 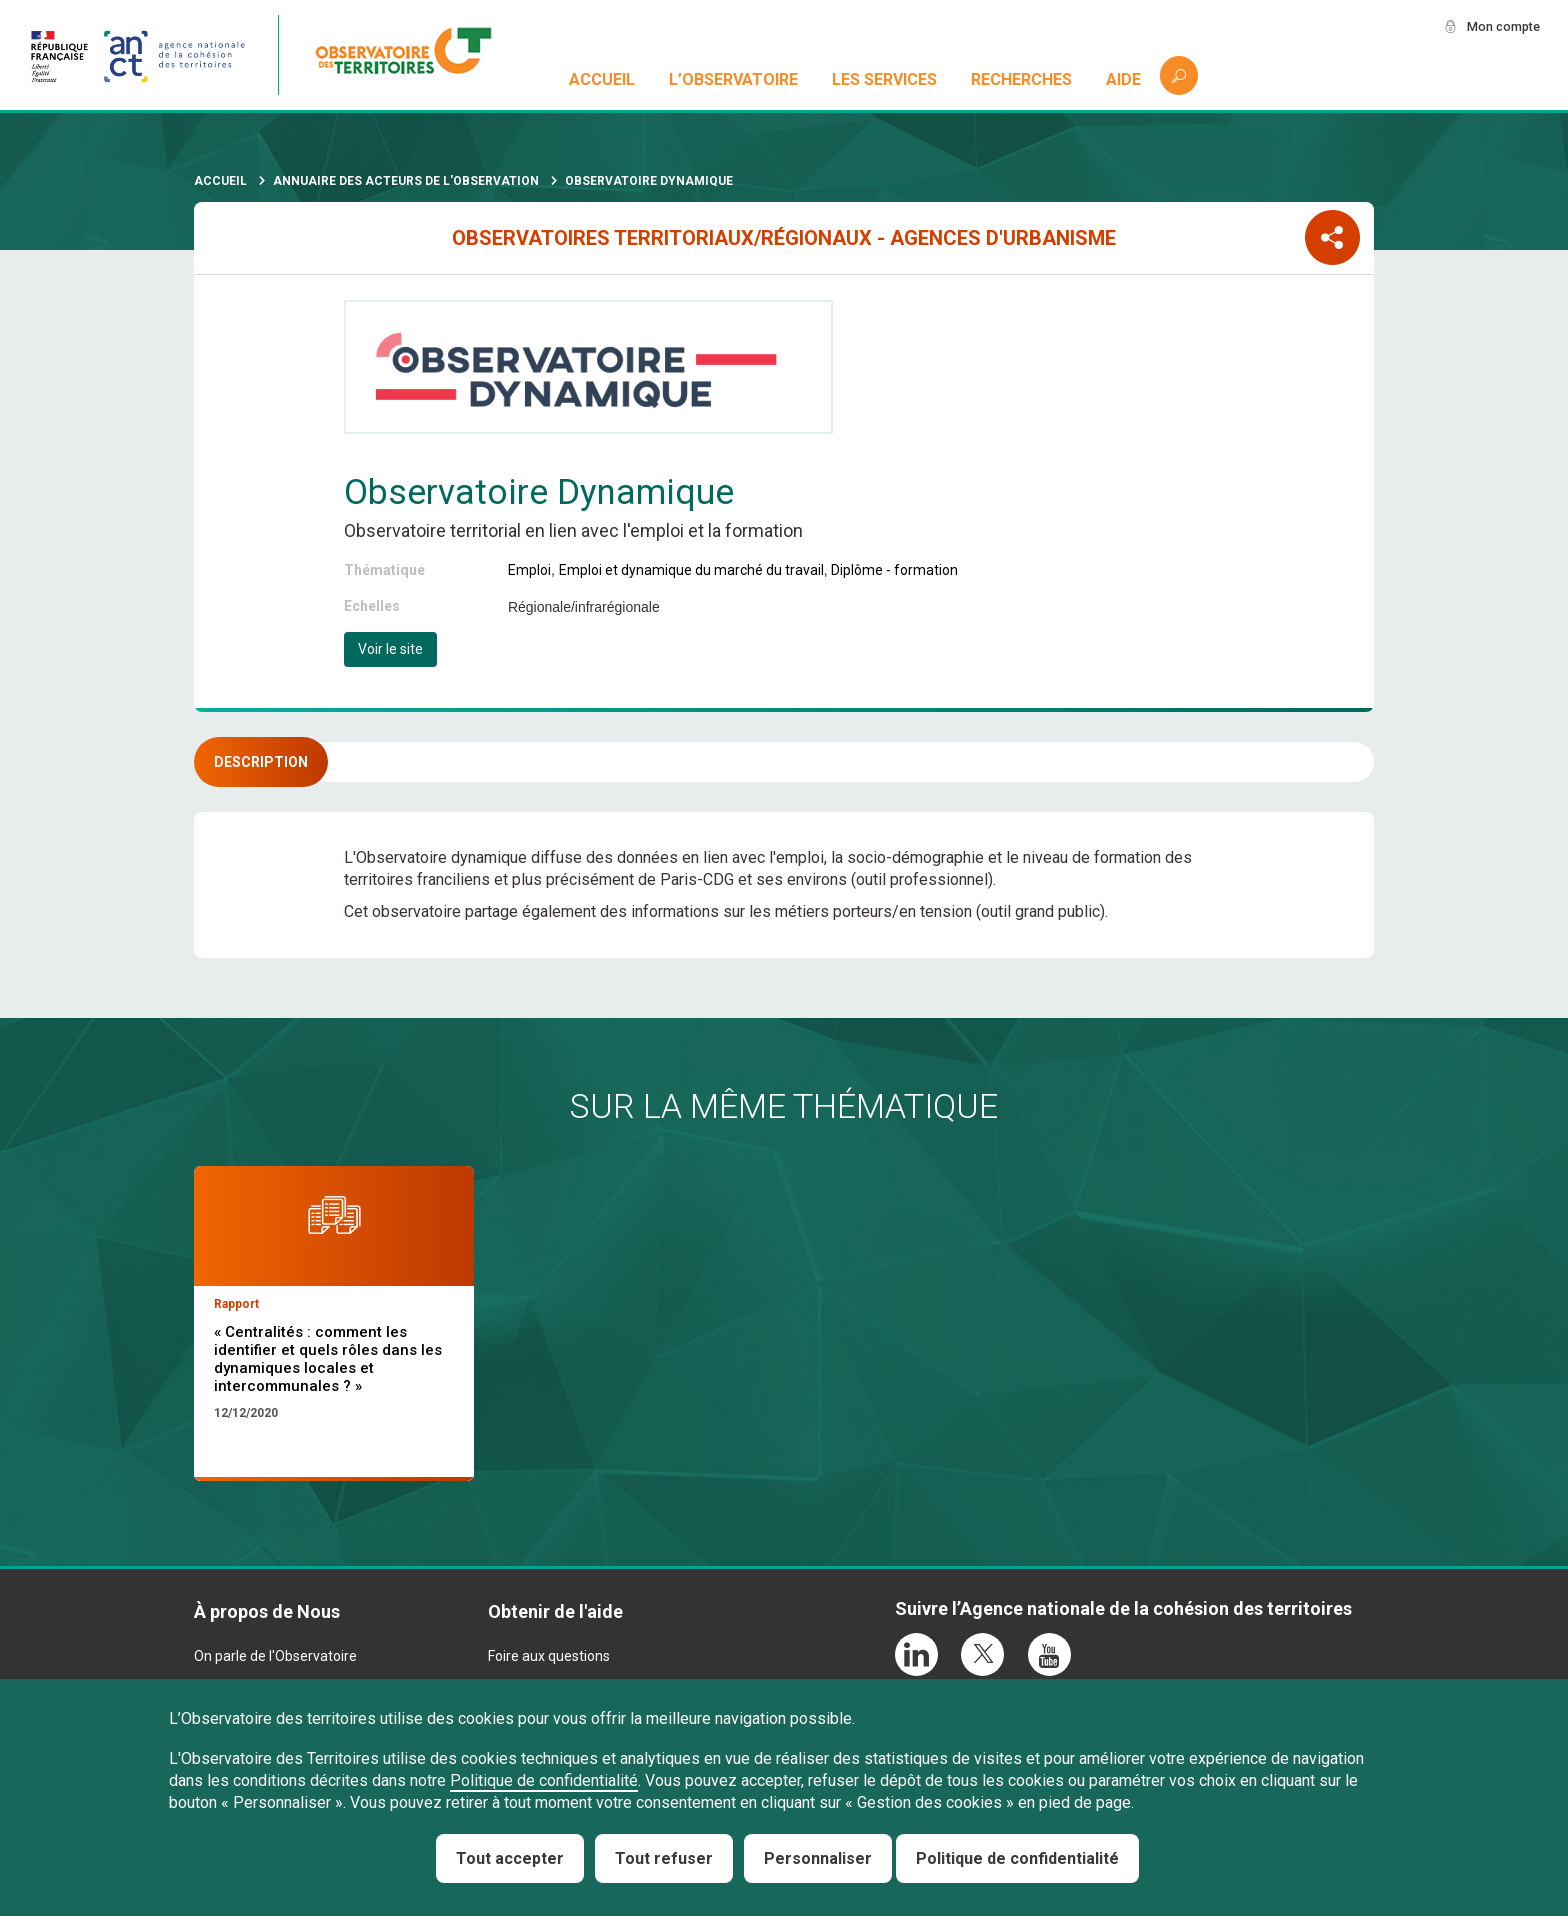 I want to click on Emploi et dynamique du marché du travail, so click(x=691, y=570).